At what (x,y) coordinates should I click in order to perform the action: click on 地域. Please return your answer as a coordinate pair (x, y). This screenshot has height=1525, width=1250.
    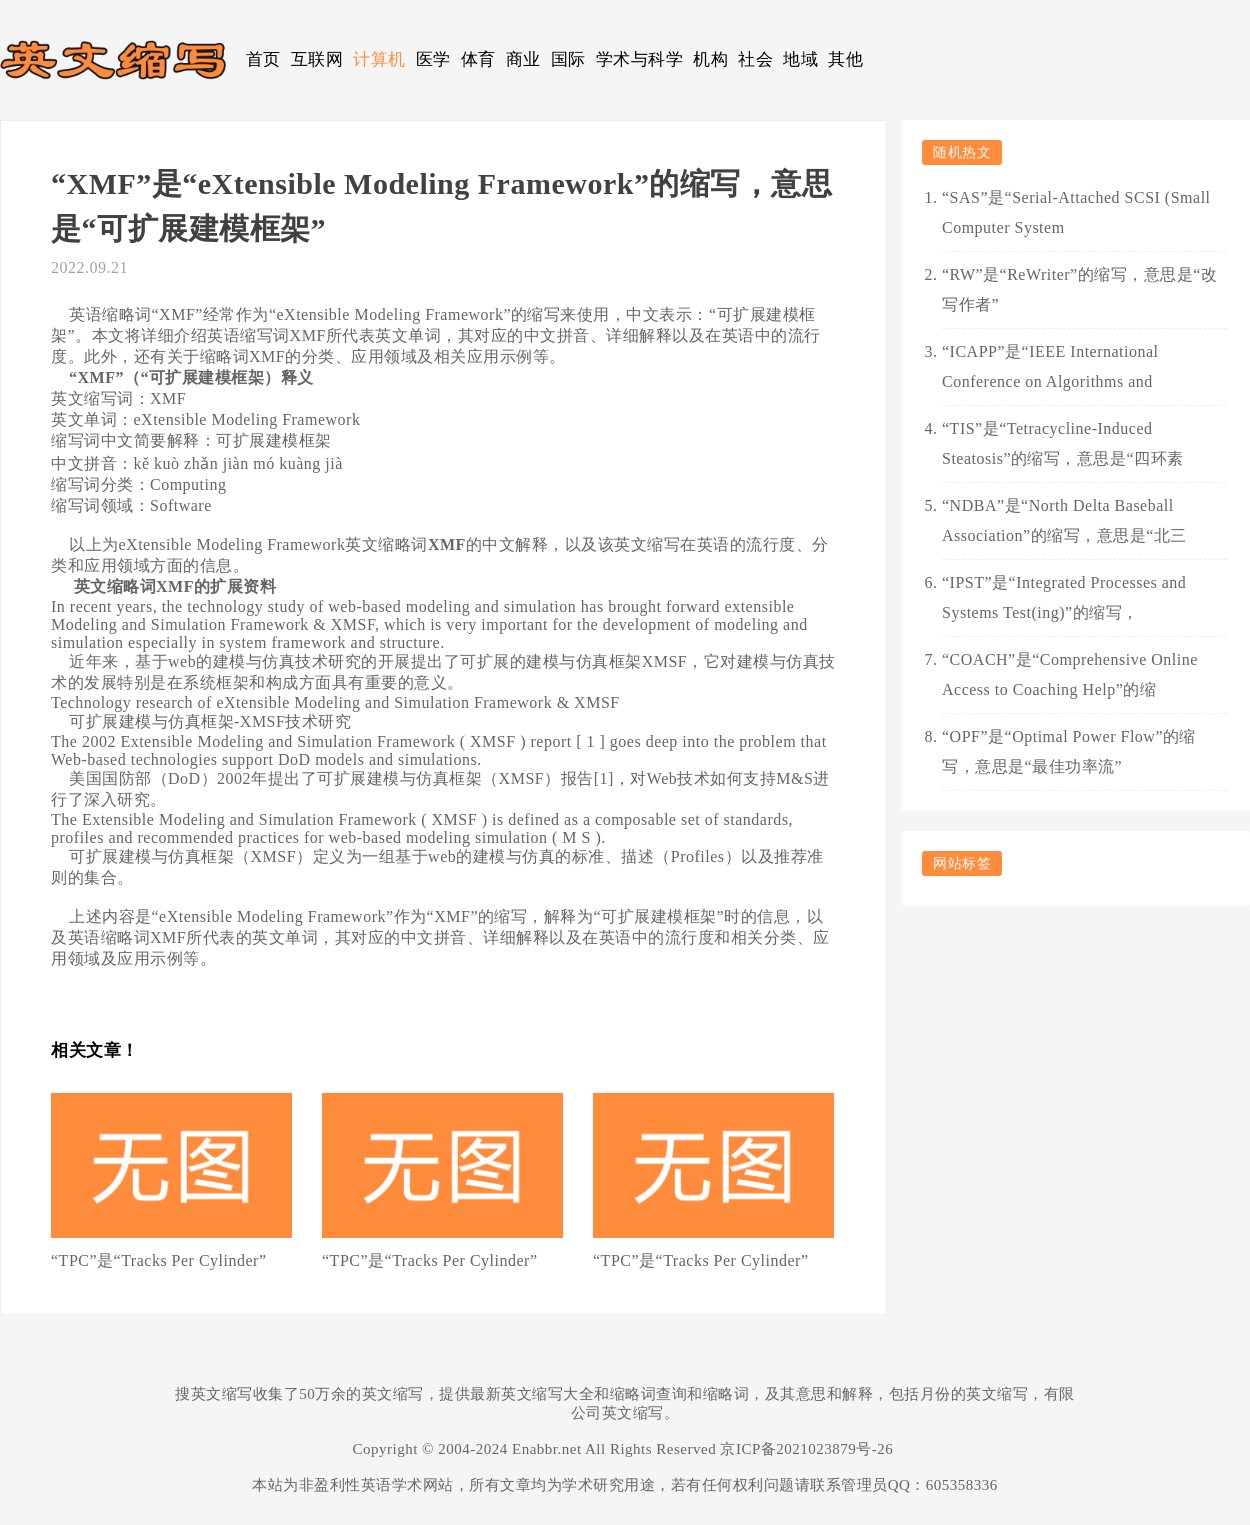
    Looking at the image, I should click on (800, 59).